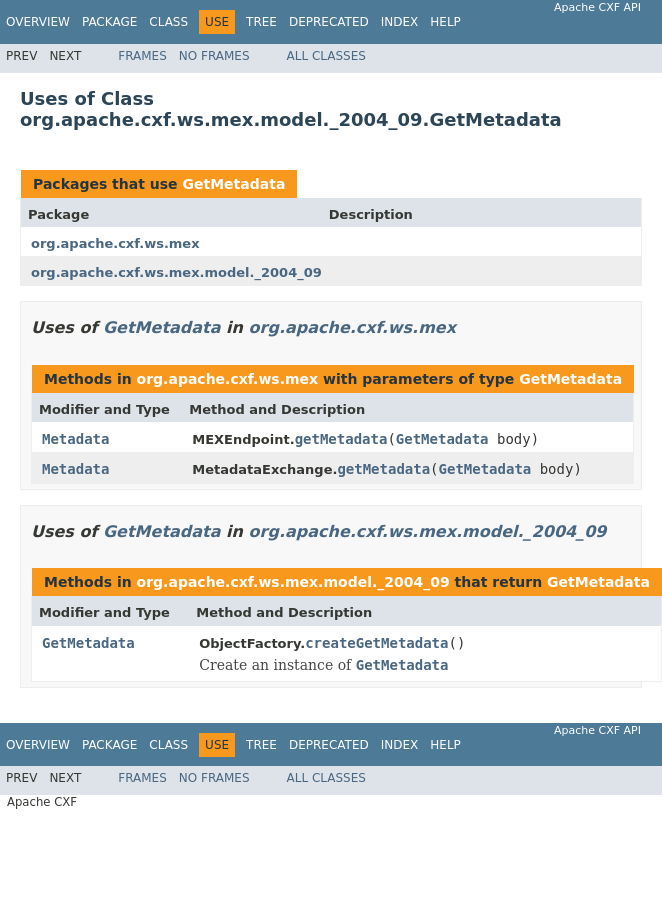 This screenshot has width=662, height=916. Describe the element at coordinates (326, 56) in the screenshot. I see `All Classes` at that location.